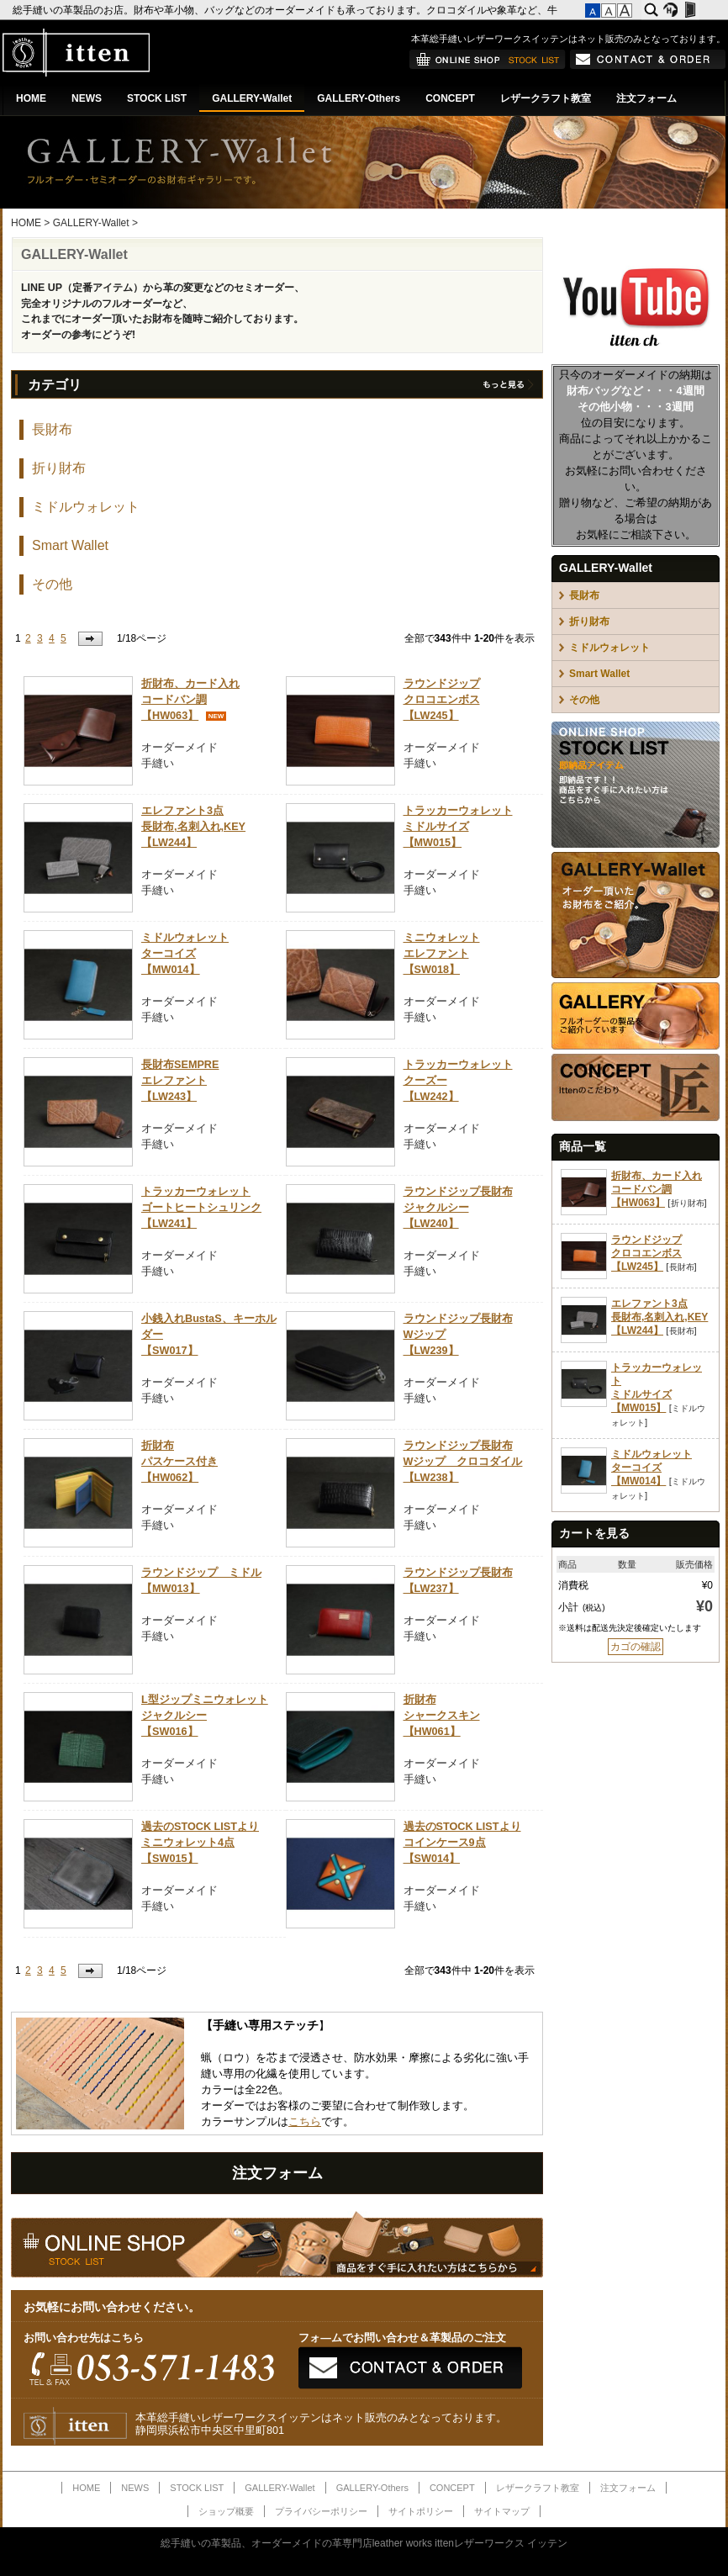 This screenshot has width=728, height=2576. Describe the element at coordinates (204, 1716) in the screenshot. I see `L型ジップミニウォレットジャクルシー【SW016】` at that location.